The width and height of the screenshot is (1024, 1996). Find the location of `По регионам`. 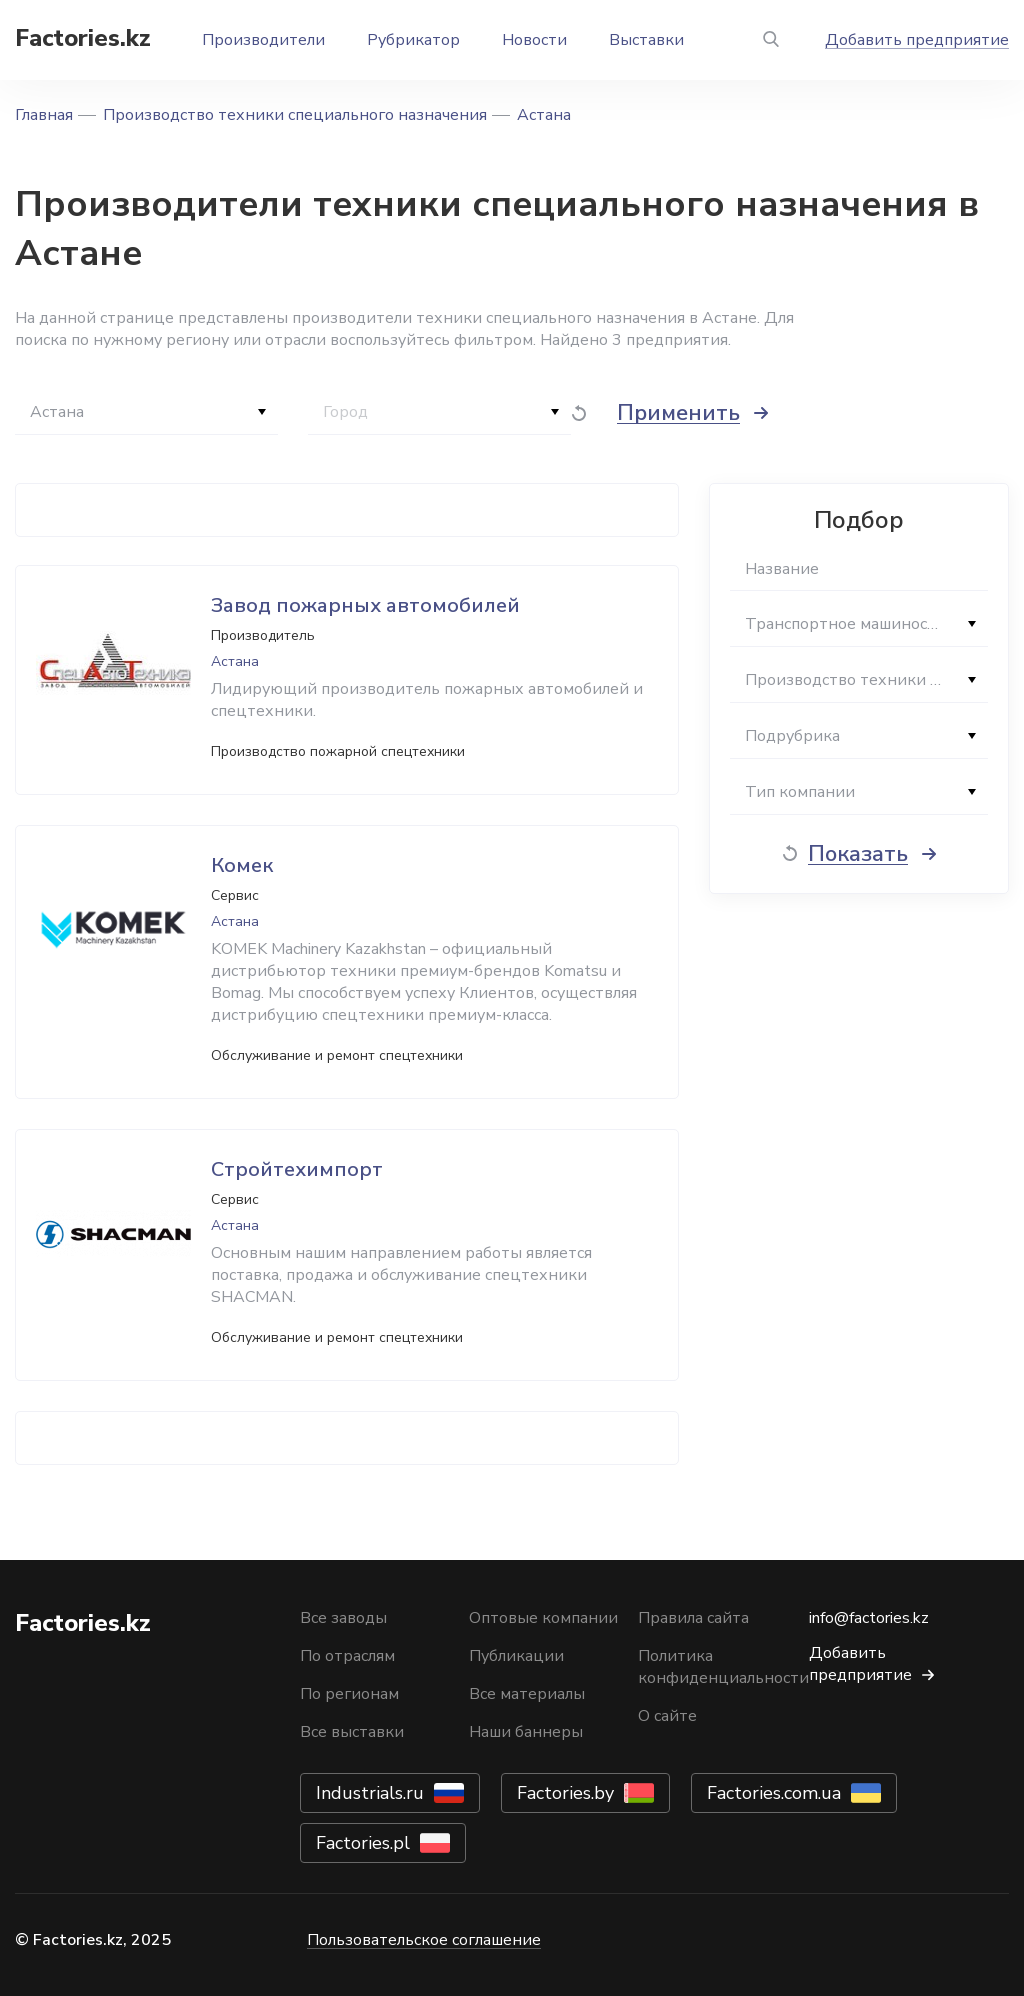

По регионам is located at coordinates (349, 1694).